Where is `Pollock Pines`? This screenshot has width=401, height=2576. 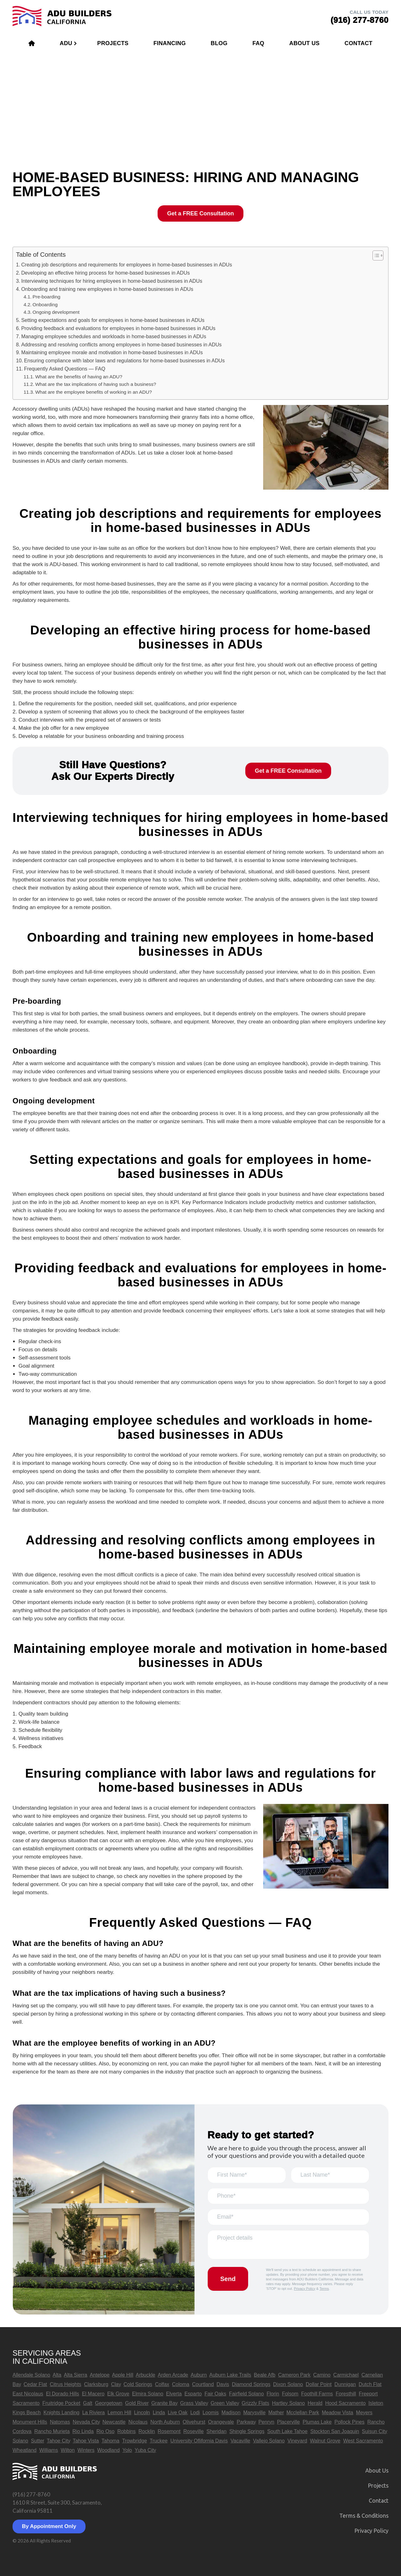 Pollock Pines is located at coordinates (349, 2422).